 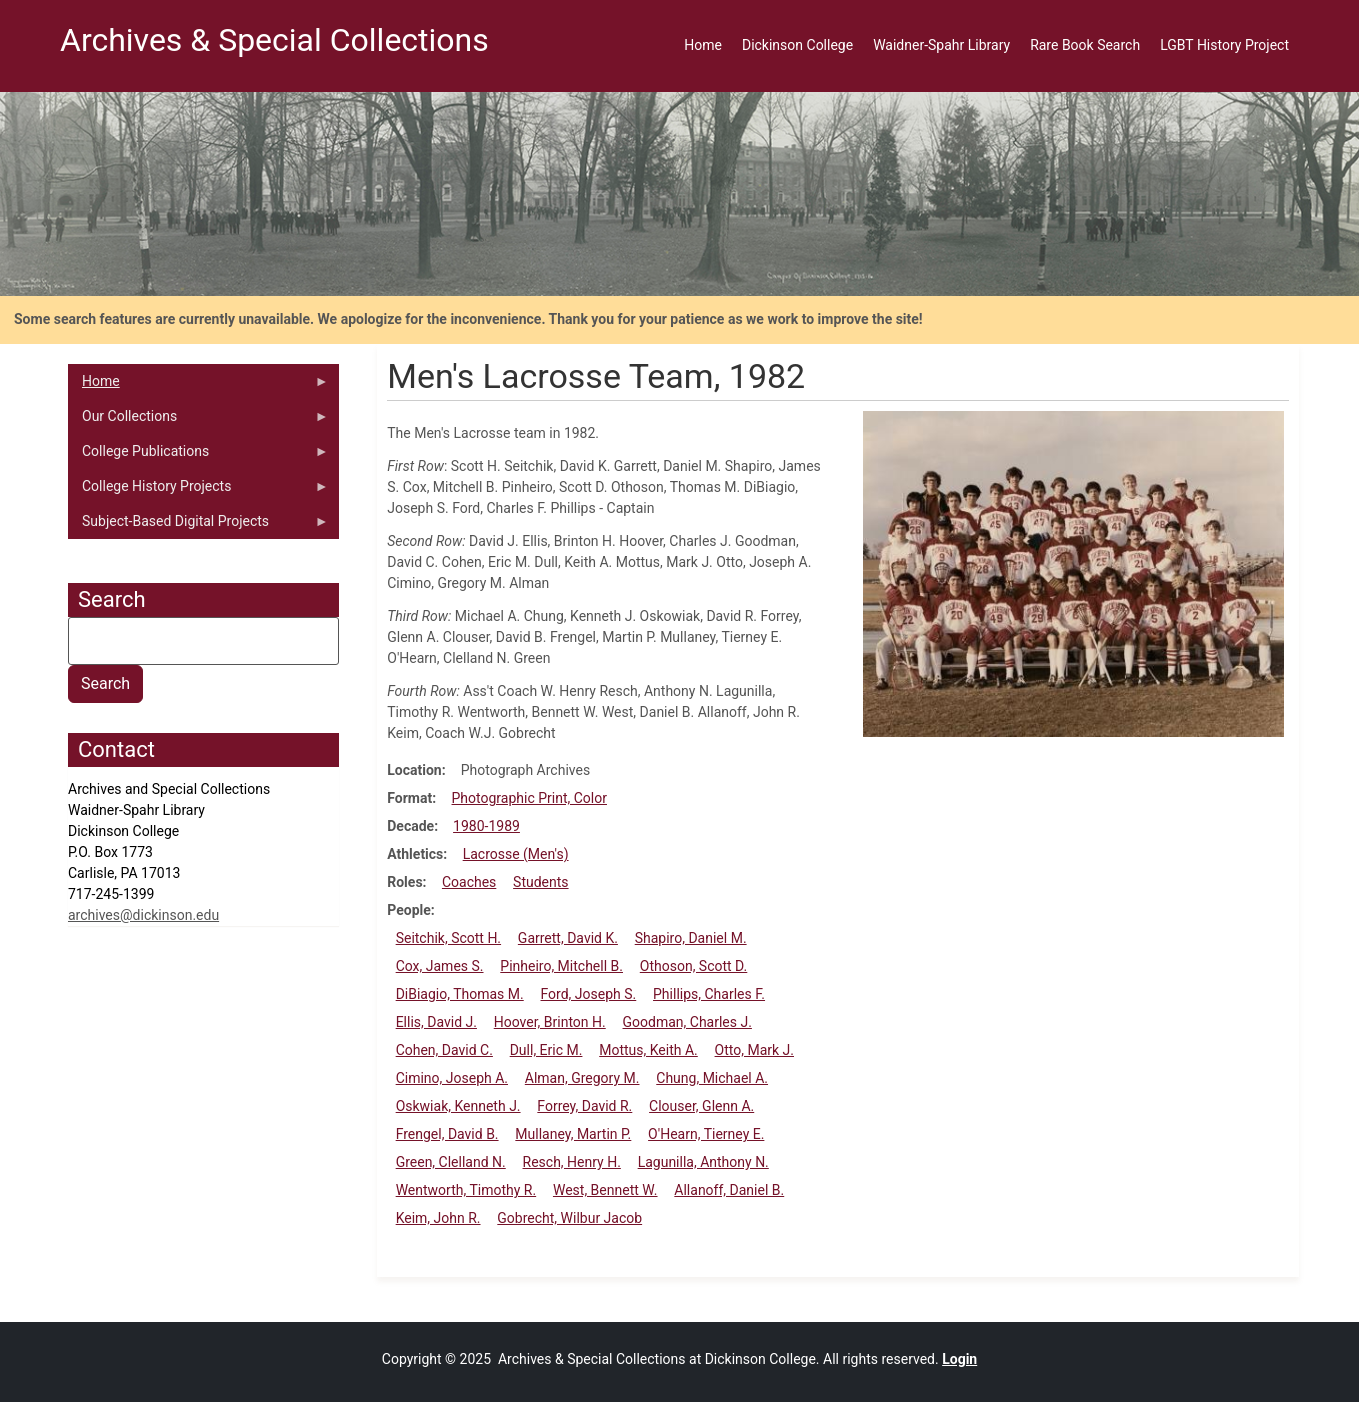 What do you see at coordinates (447, 1134) in the screenshot?
I see `Frengel, David B.` at bounding box center [447, 1134].